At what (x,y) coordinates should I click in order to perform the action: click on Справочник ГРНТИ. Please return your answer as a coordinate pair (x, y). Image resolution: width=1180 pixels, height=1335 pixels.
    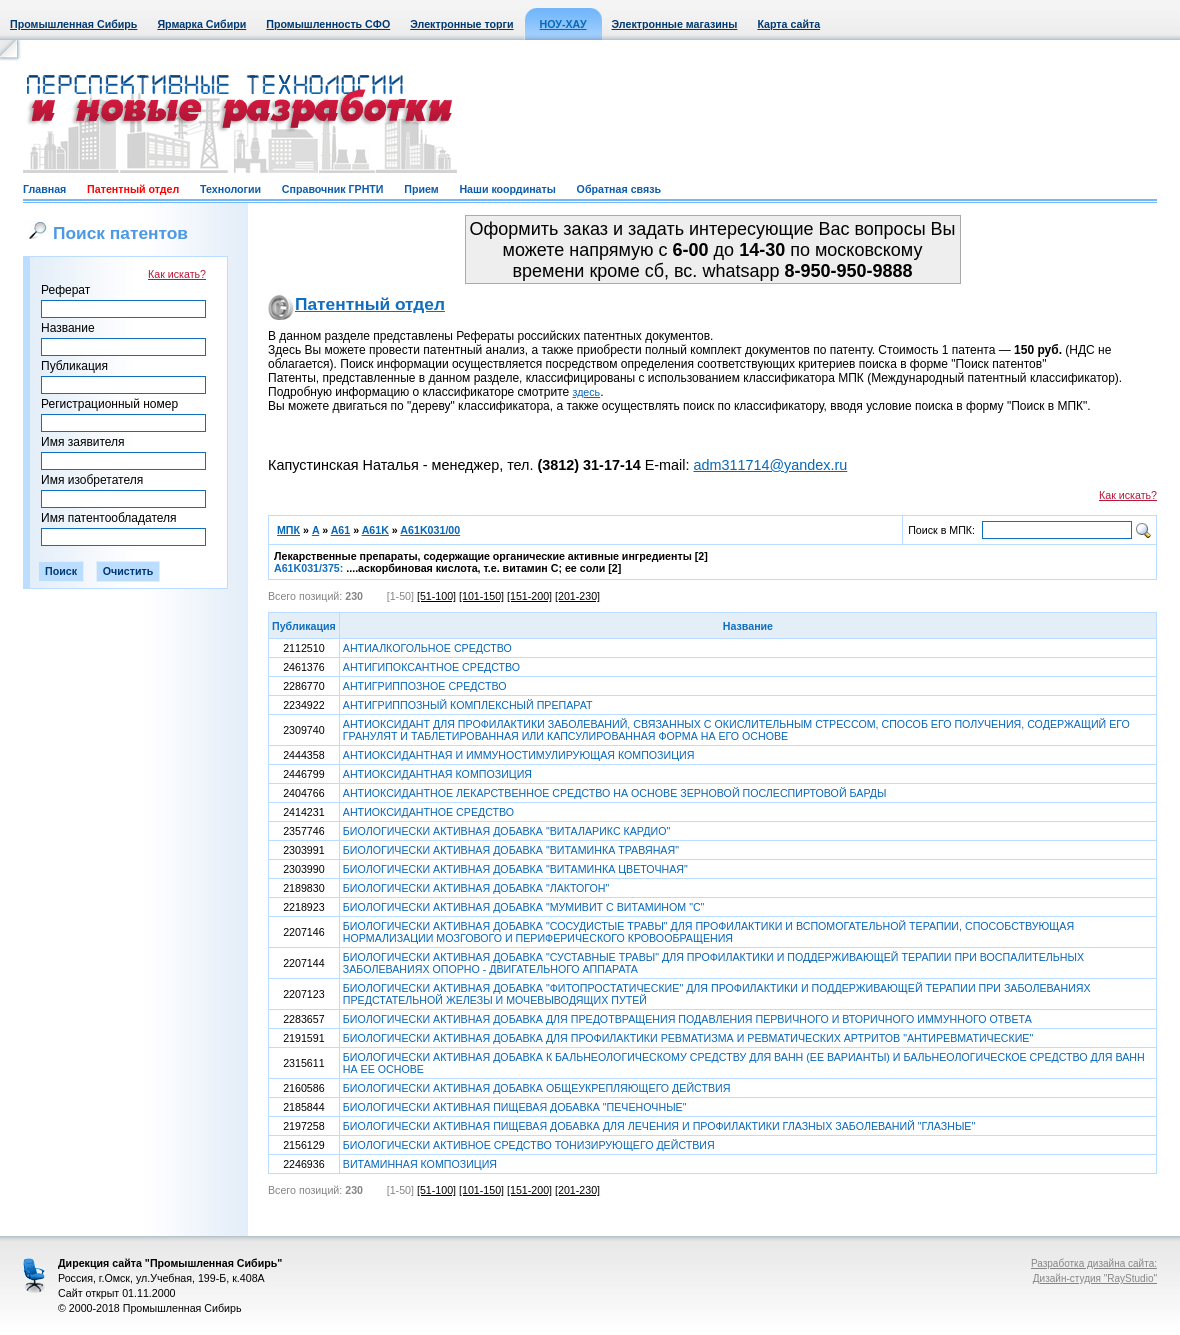
    Looking at the image, I should click on (333, 189).